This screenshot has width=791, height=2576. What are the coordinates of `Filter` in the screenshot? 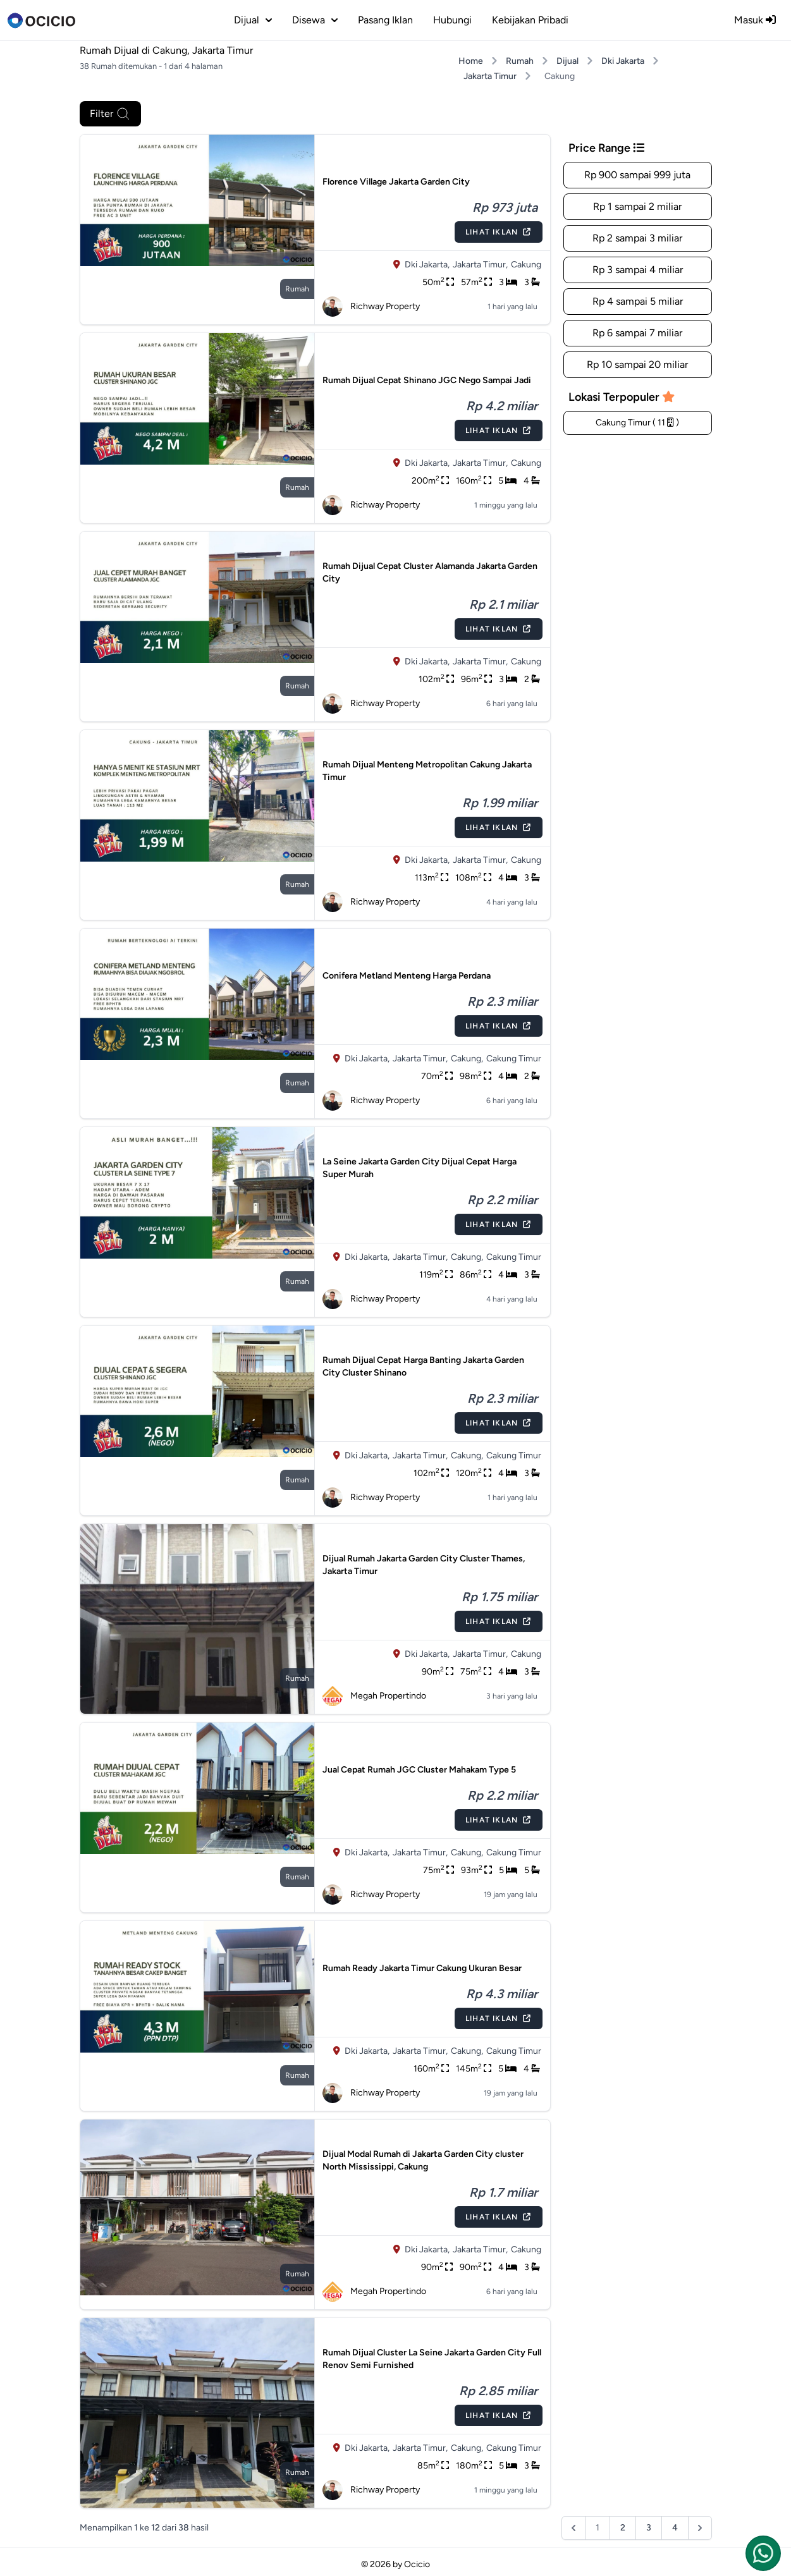 It's located at (110, 113).